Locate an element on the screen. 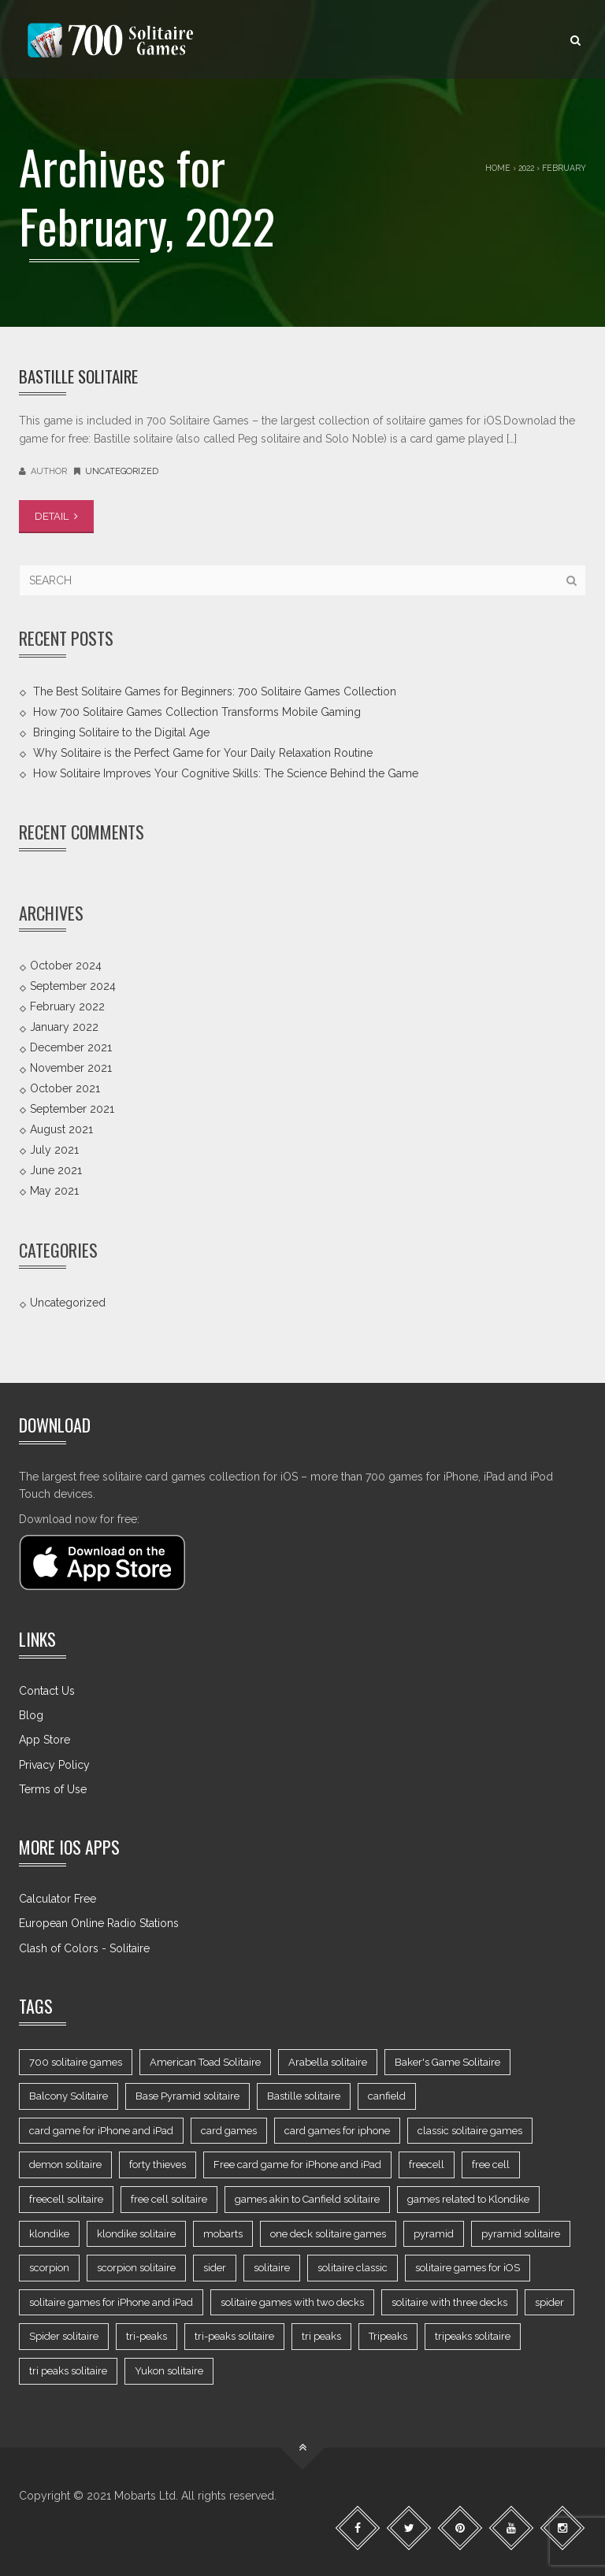 The width and height of the screenshot is (605, 2576). Bastille Solitaire is located at coordinates (78, 376).